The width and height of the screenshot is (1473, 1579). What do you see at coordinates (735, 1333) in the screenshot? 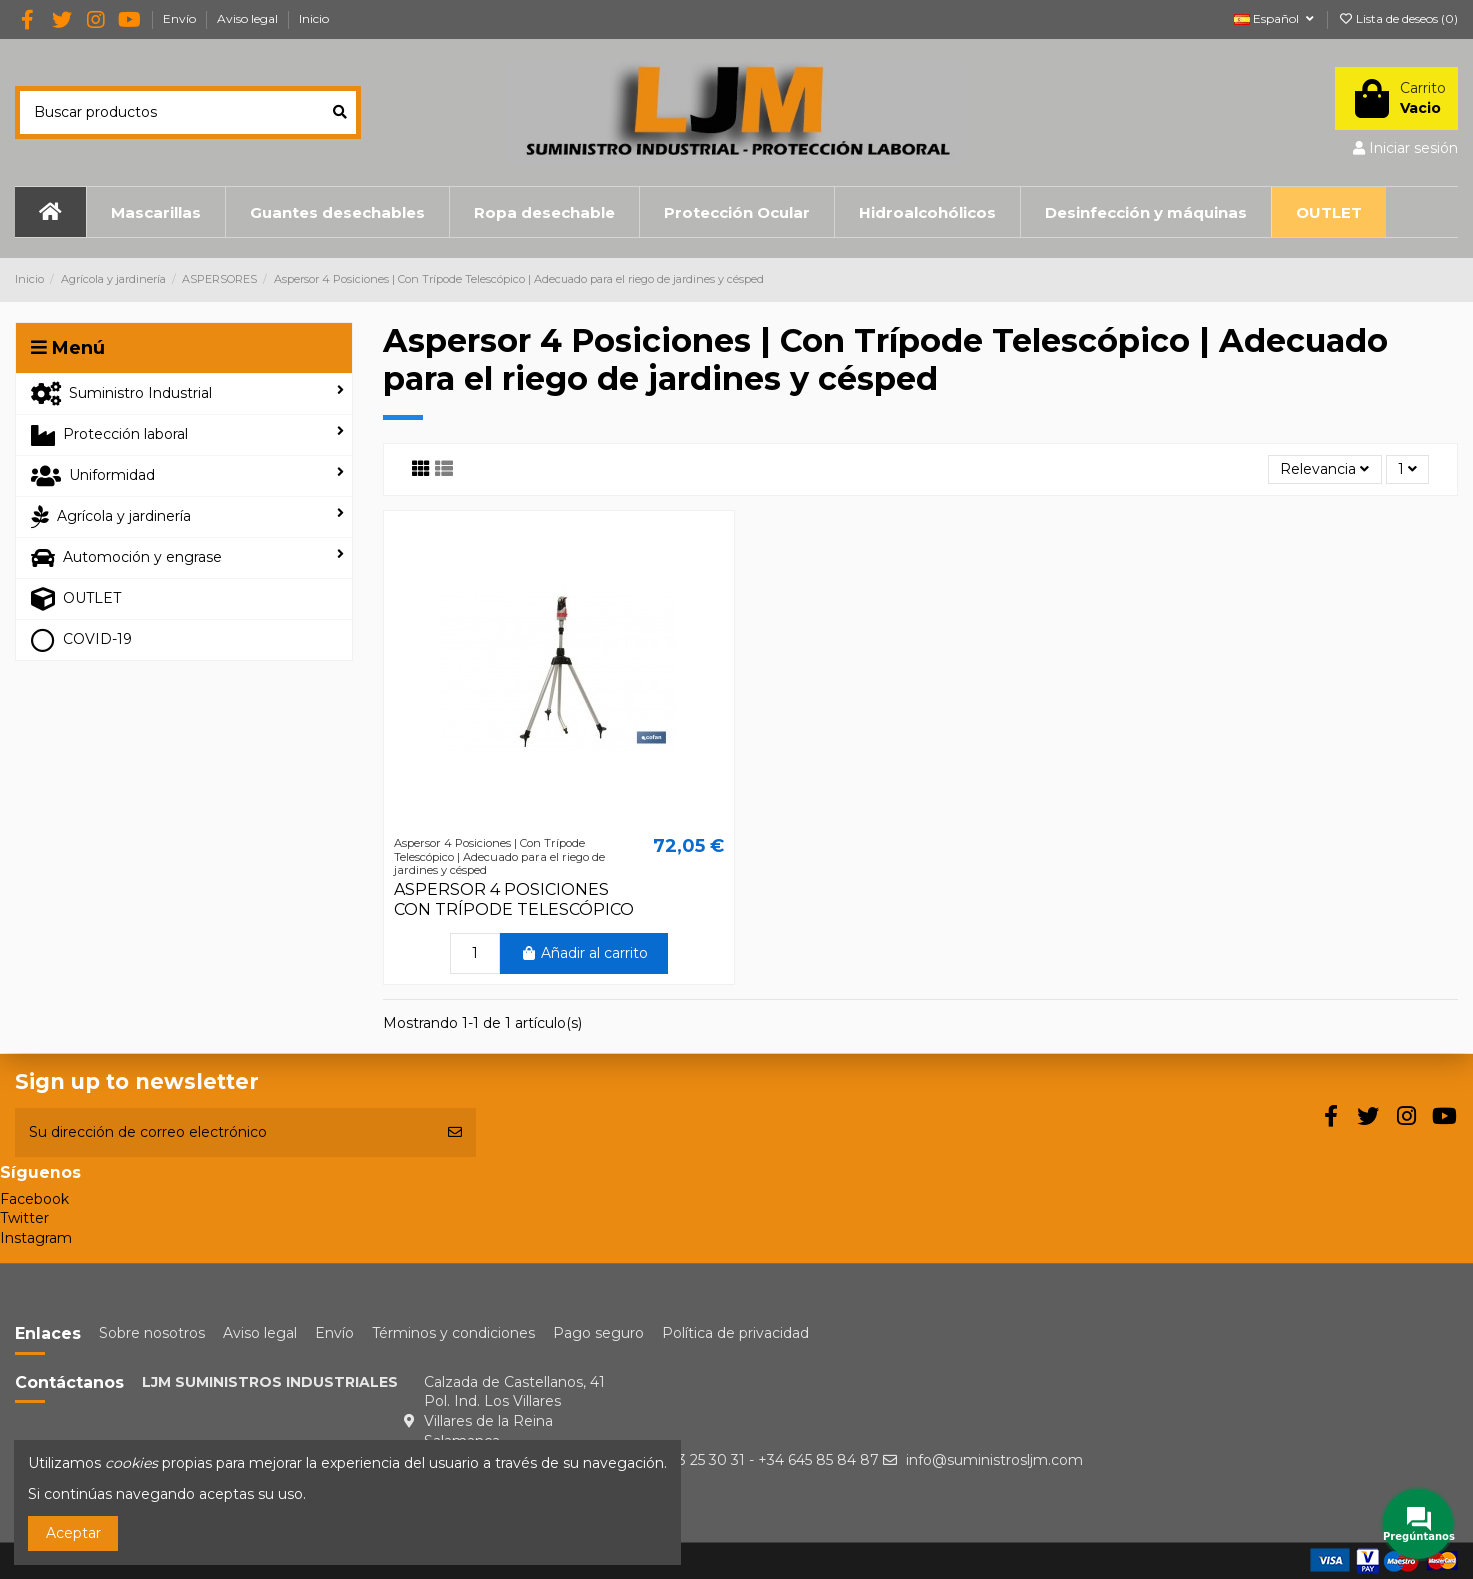
I see `Política de privacidad` at bounding box center [735, 1333].